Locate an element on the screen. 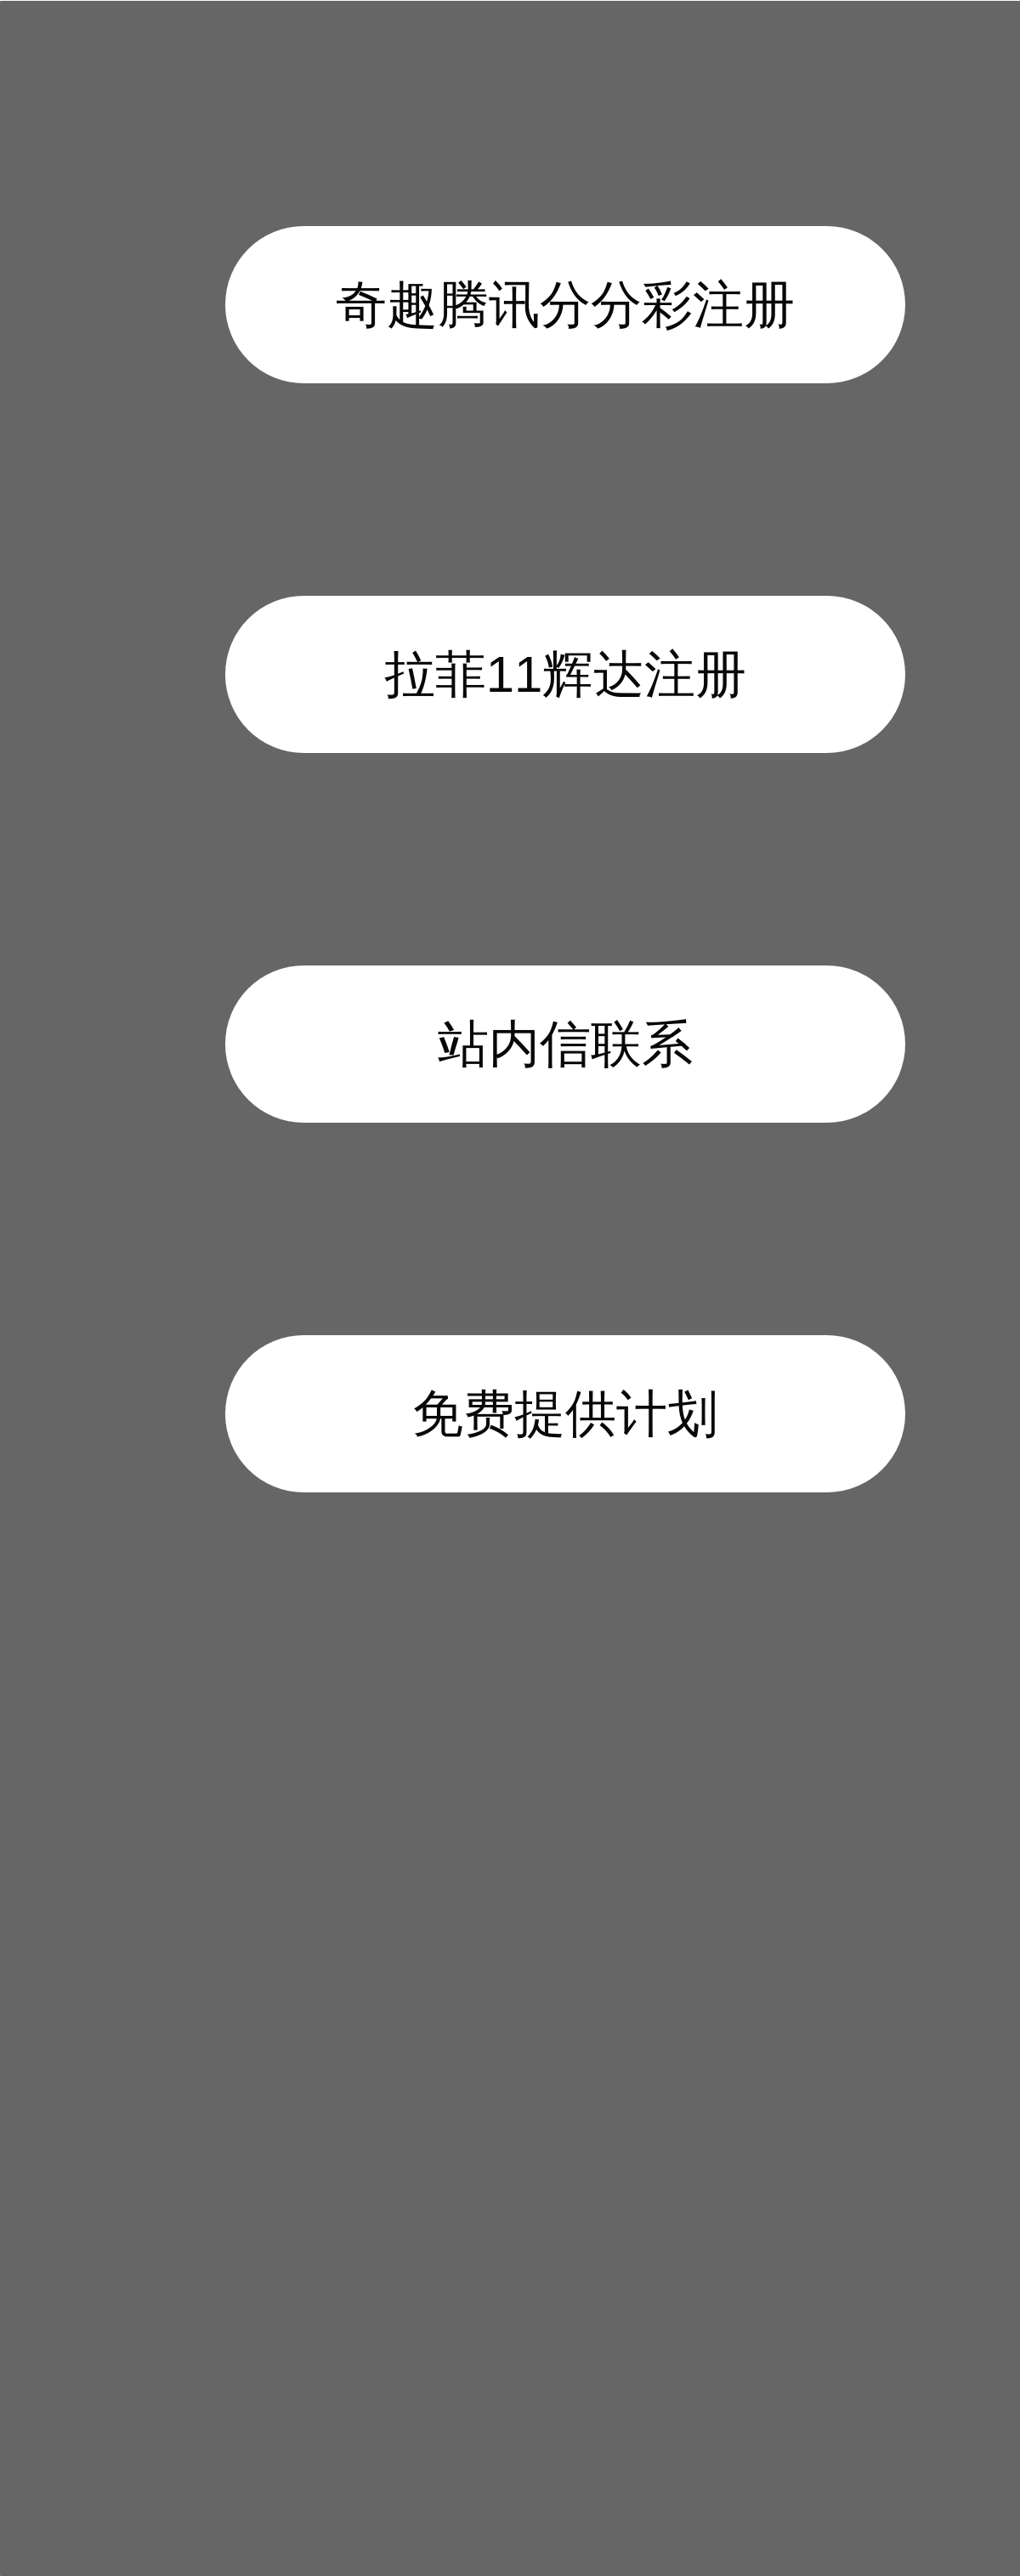 The image size is (1020, 2576). 拉菲11辉达注册 is located at coordinates (565, 674).